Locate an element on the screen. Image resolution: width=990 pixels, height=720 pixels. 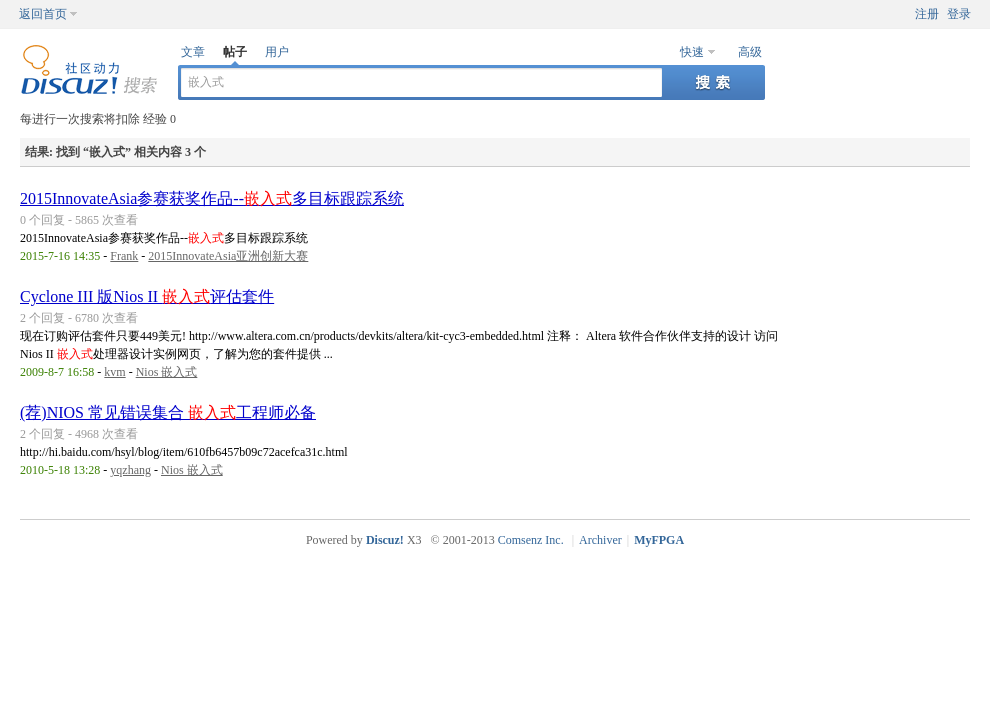
高级 is located at coordinates (750, 52).